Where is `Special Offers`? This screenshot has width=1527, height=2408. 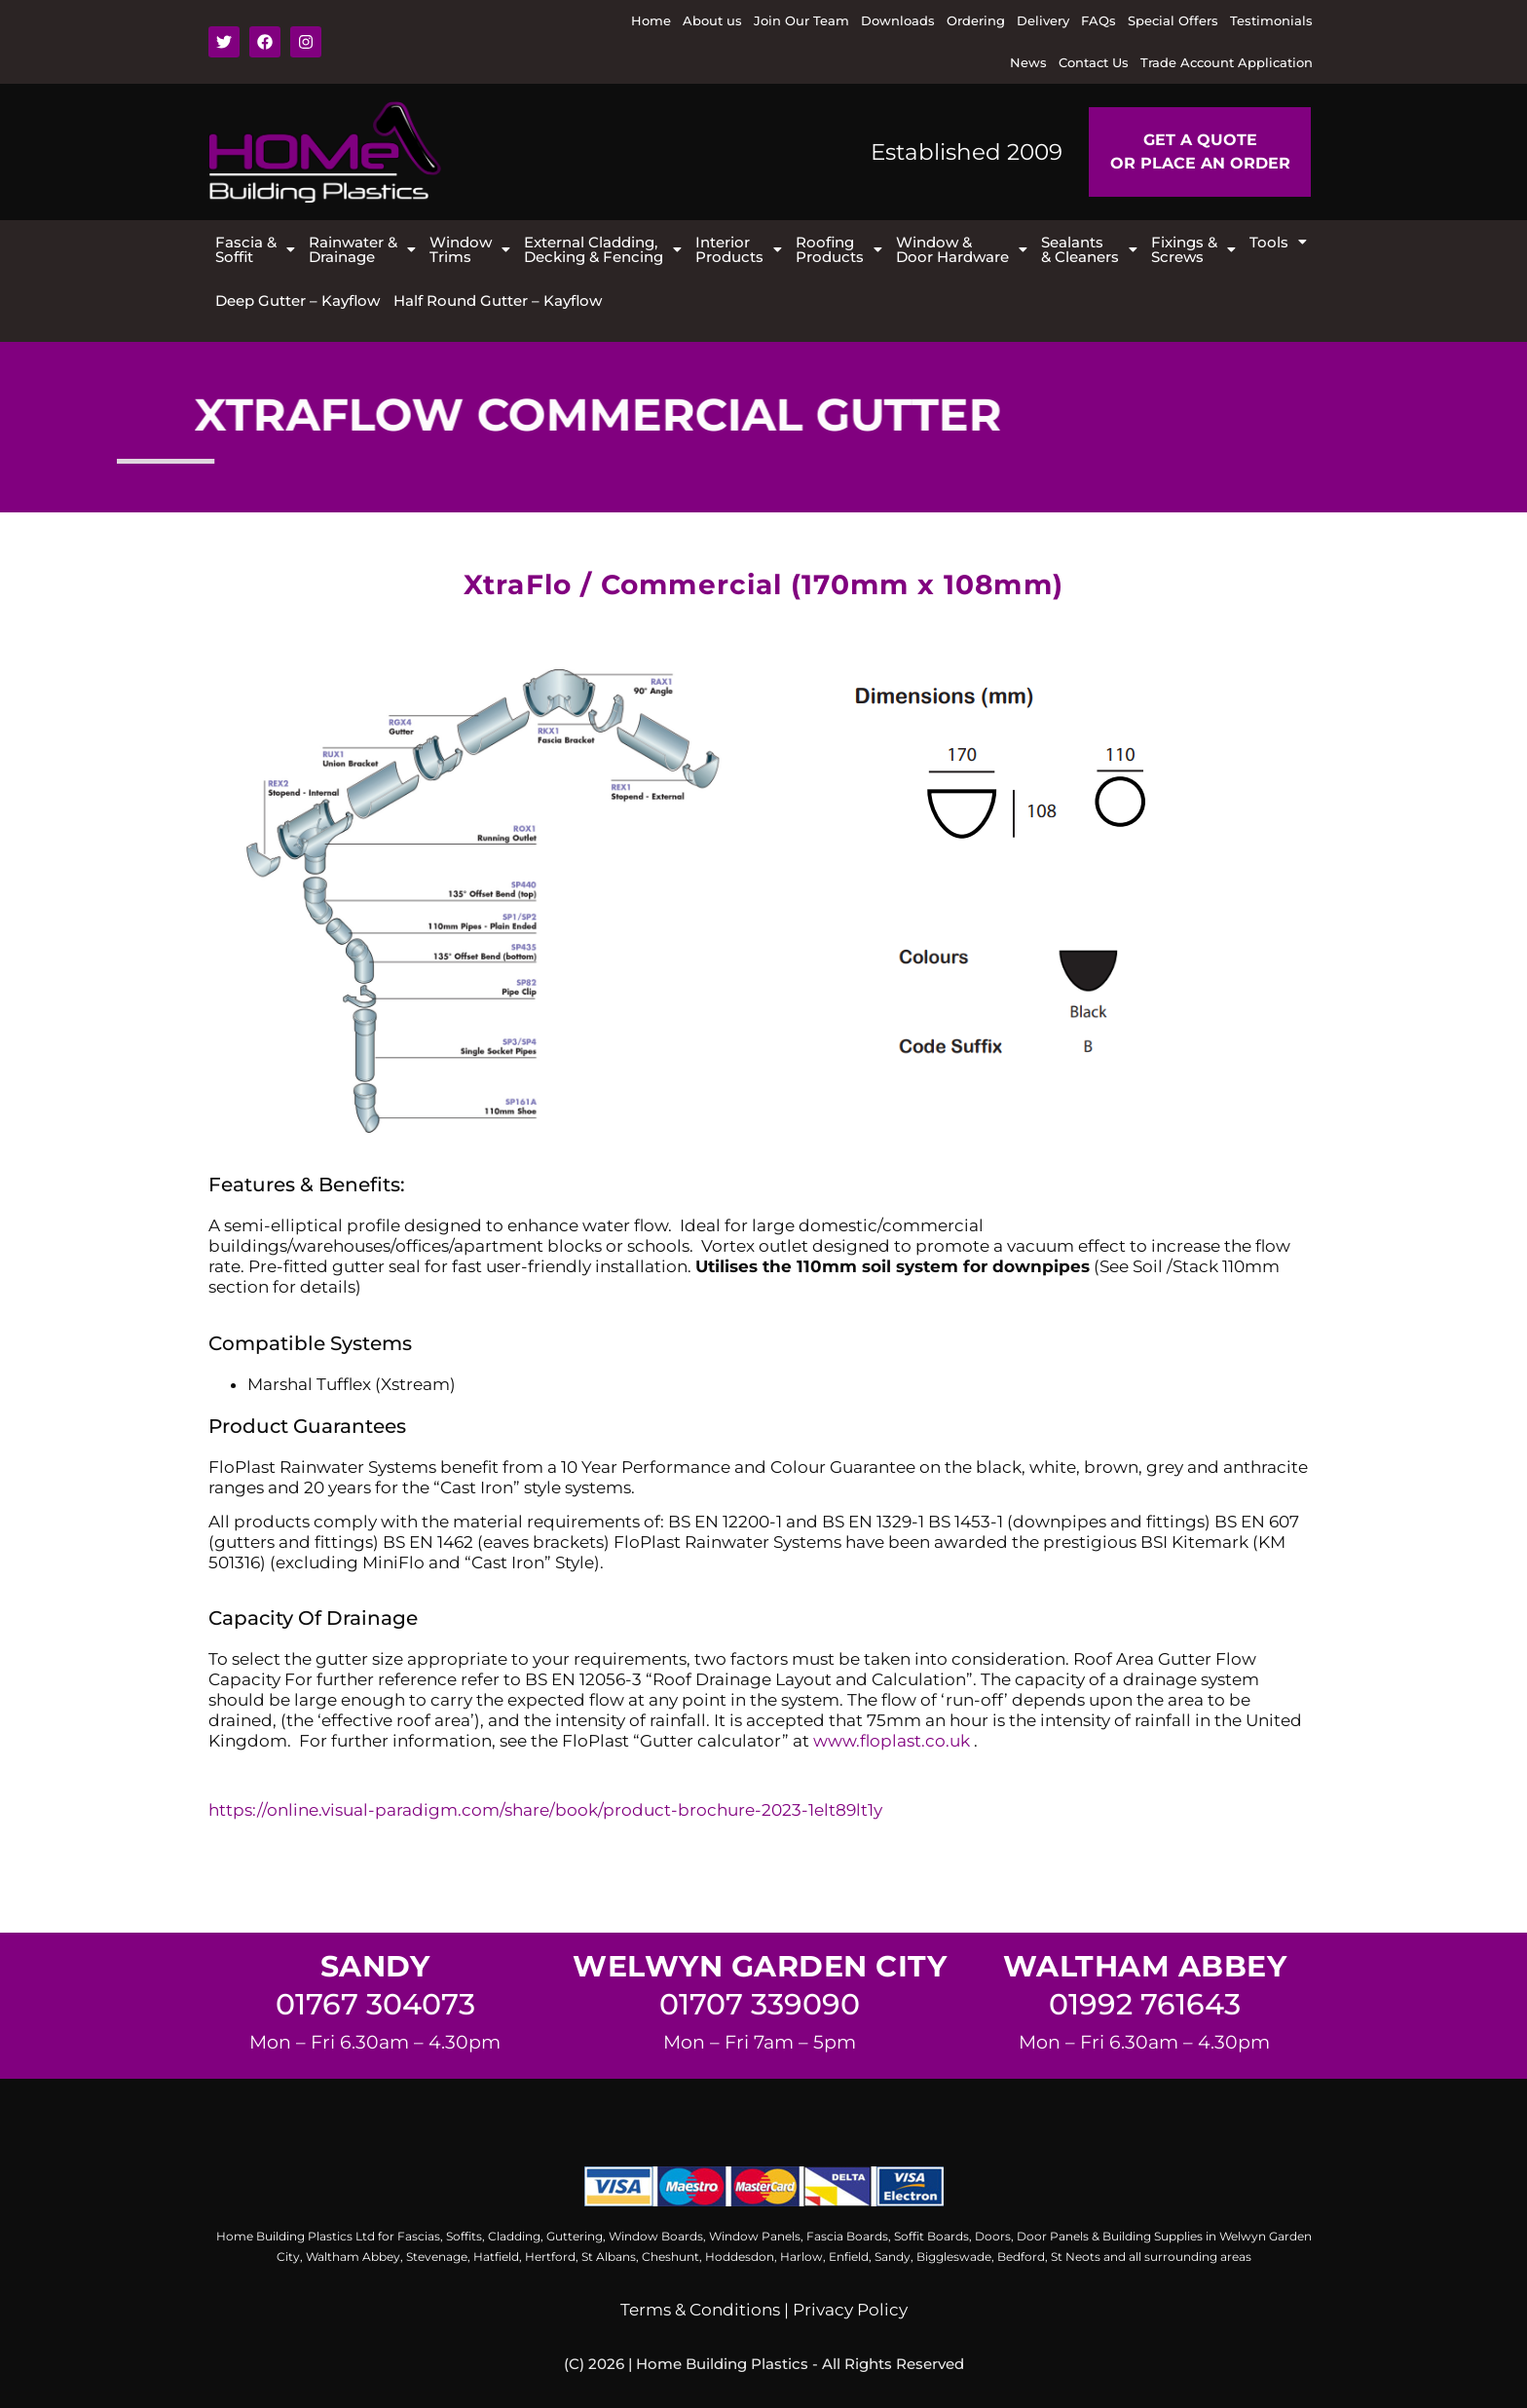 Special Offers is located at coordinates (1173, 20).